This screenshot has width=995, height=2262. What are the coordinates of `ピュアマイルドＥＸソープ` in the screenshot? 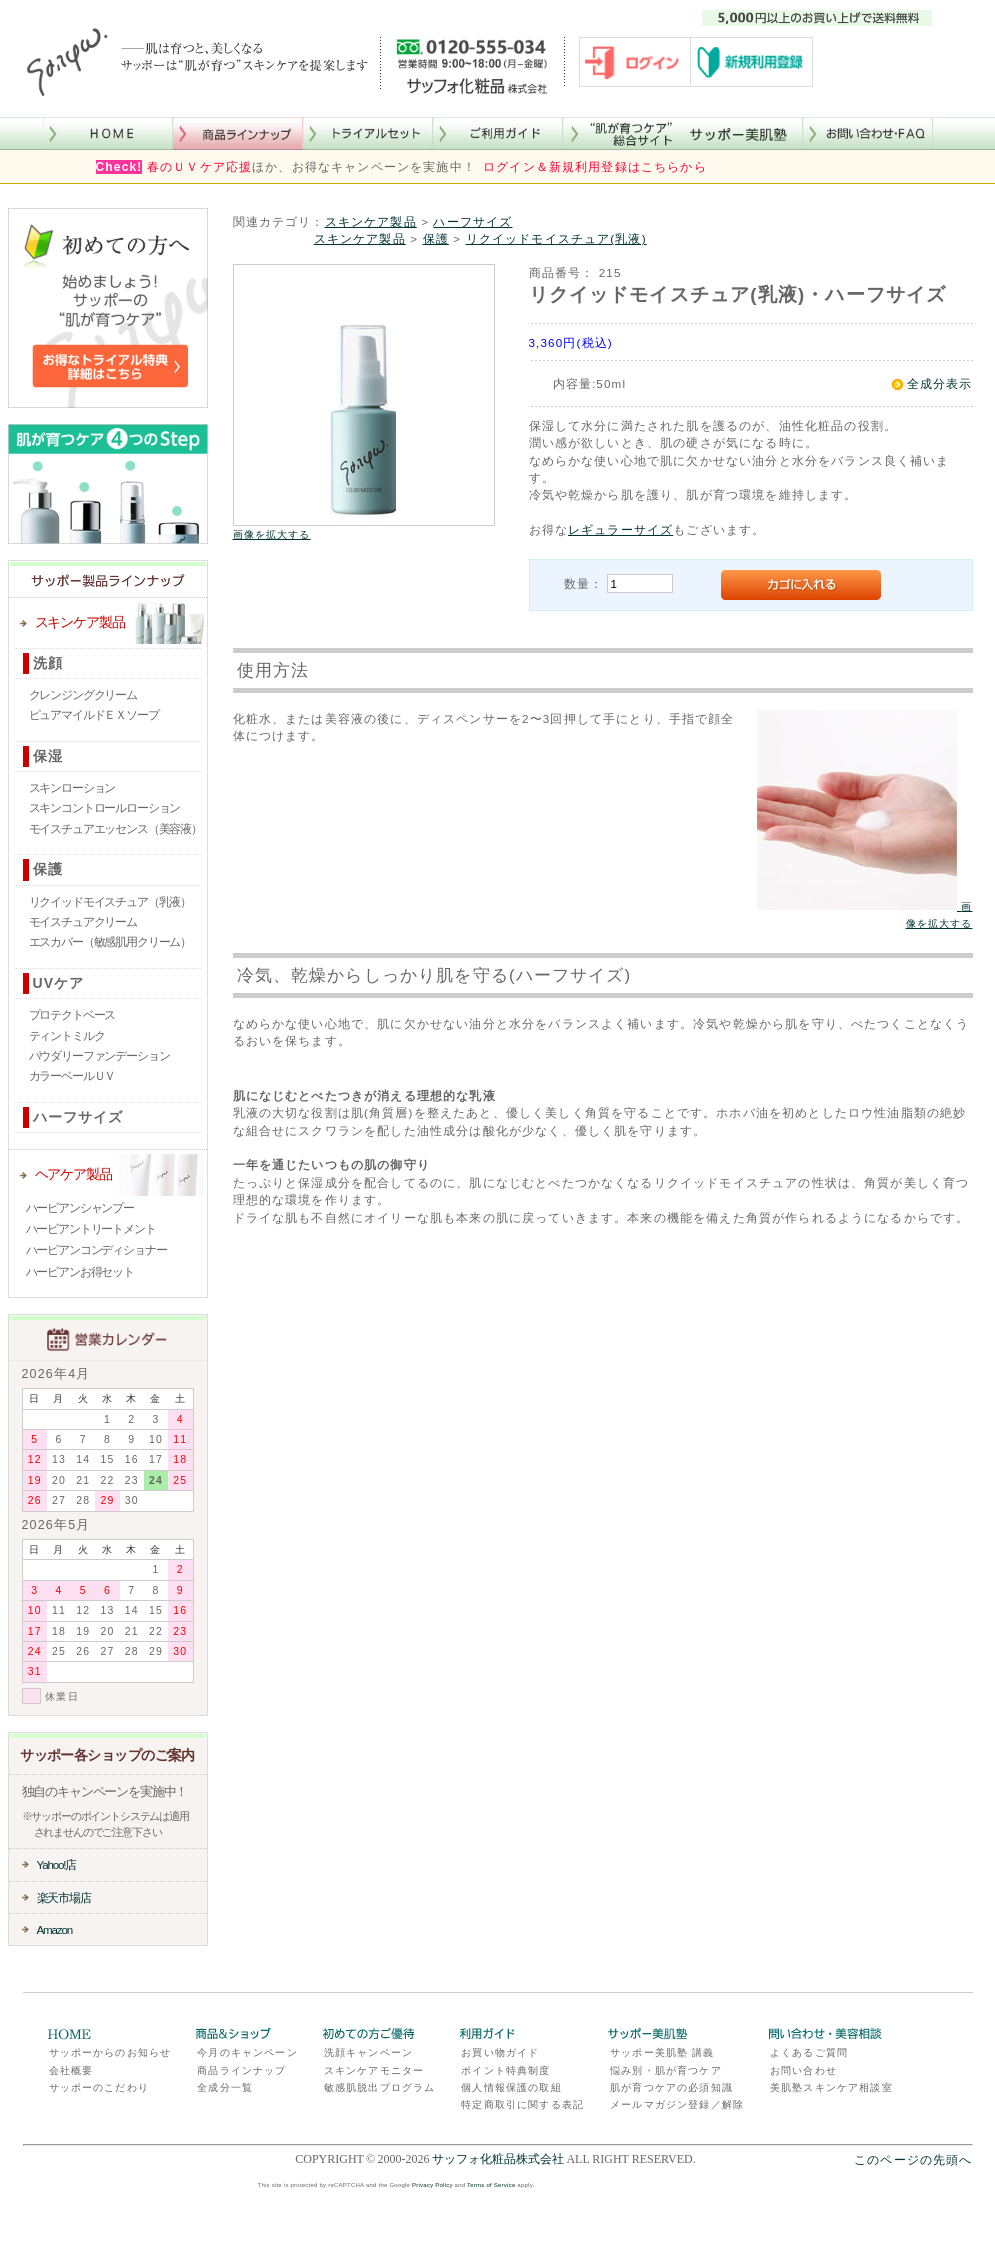 It's located at (94, 715).